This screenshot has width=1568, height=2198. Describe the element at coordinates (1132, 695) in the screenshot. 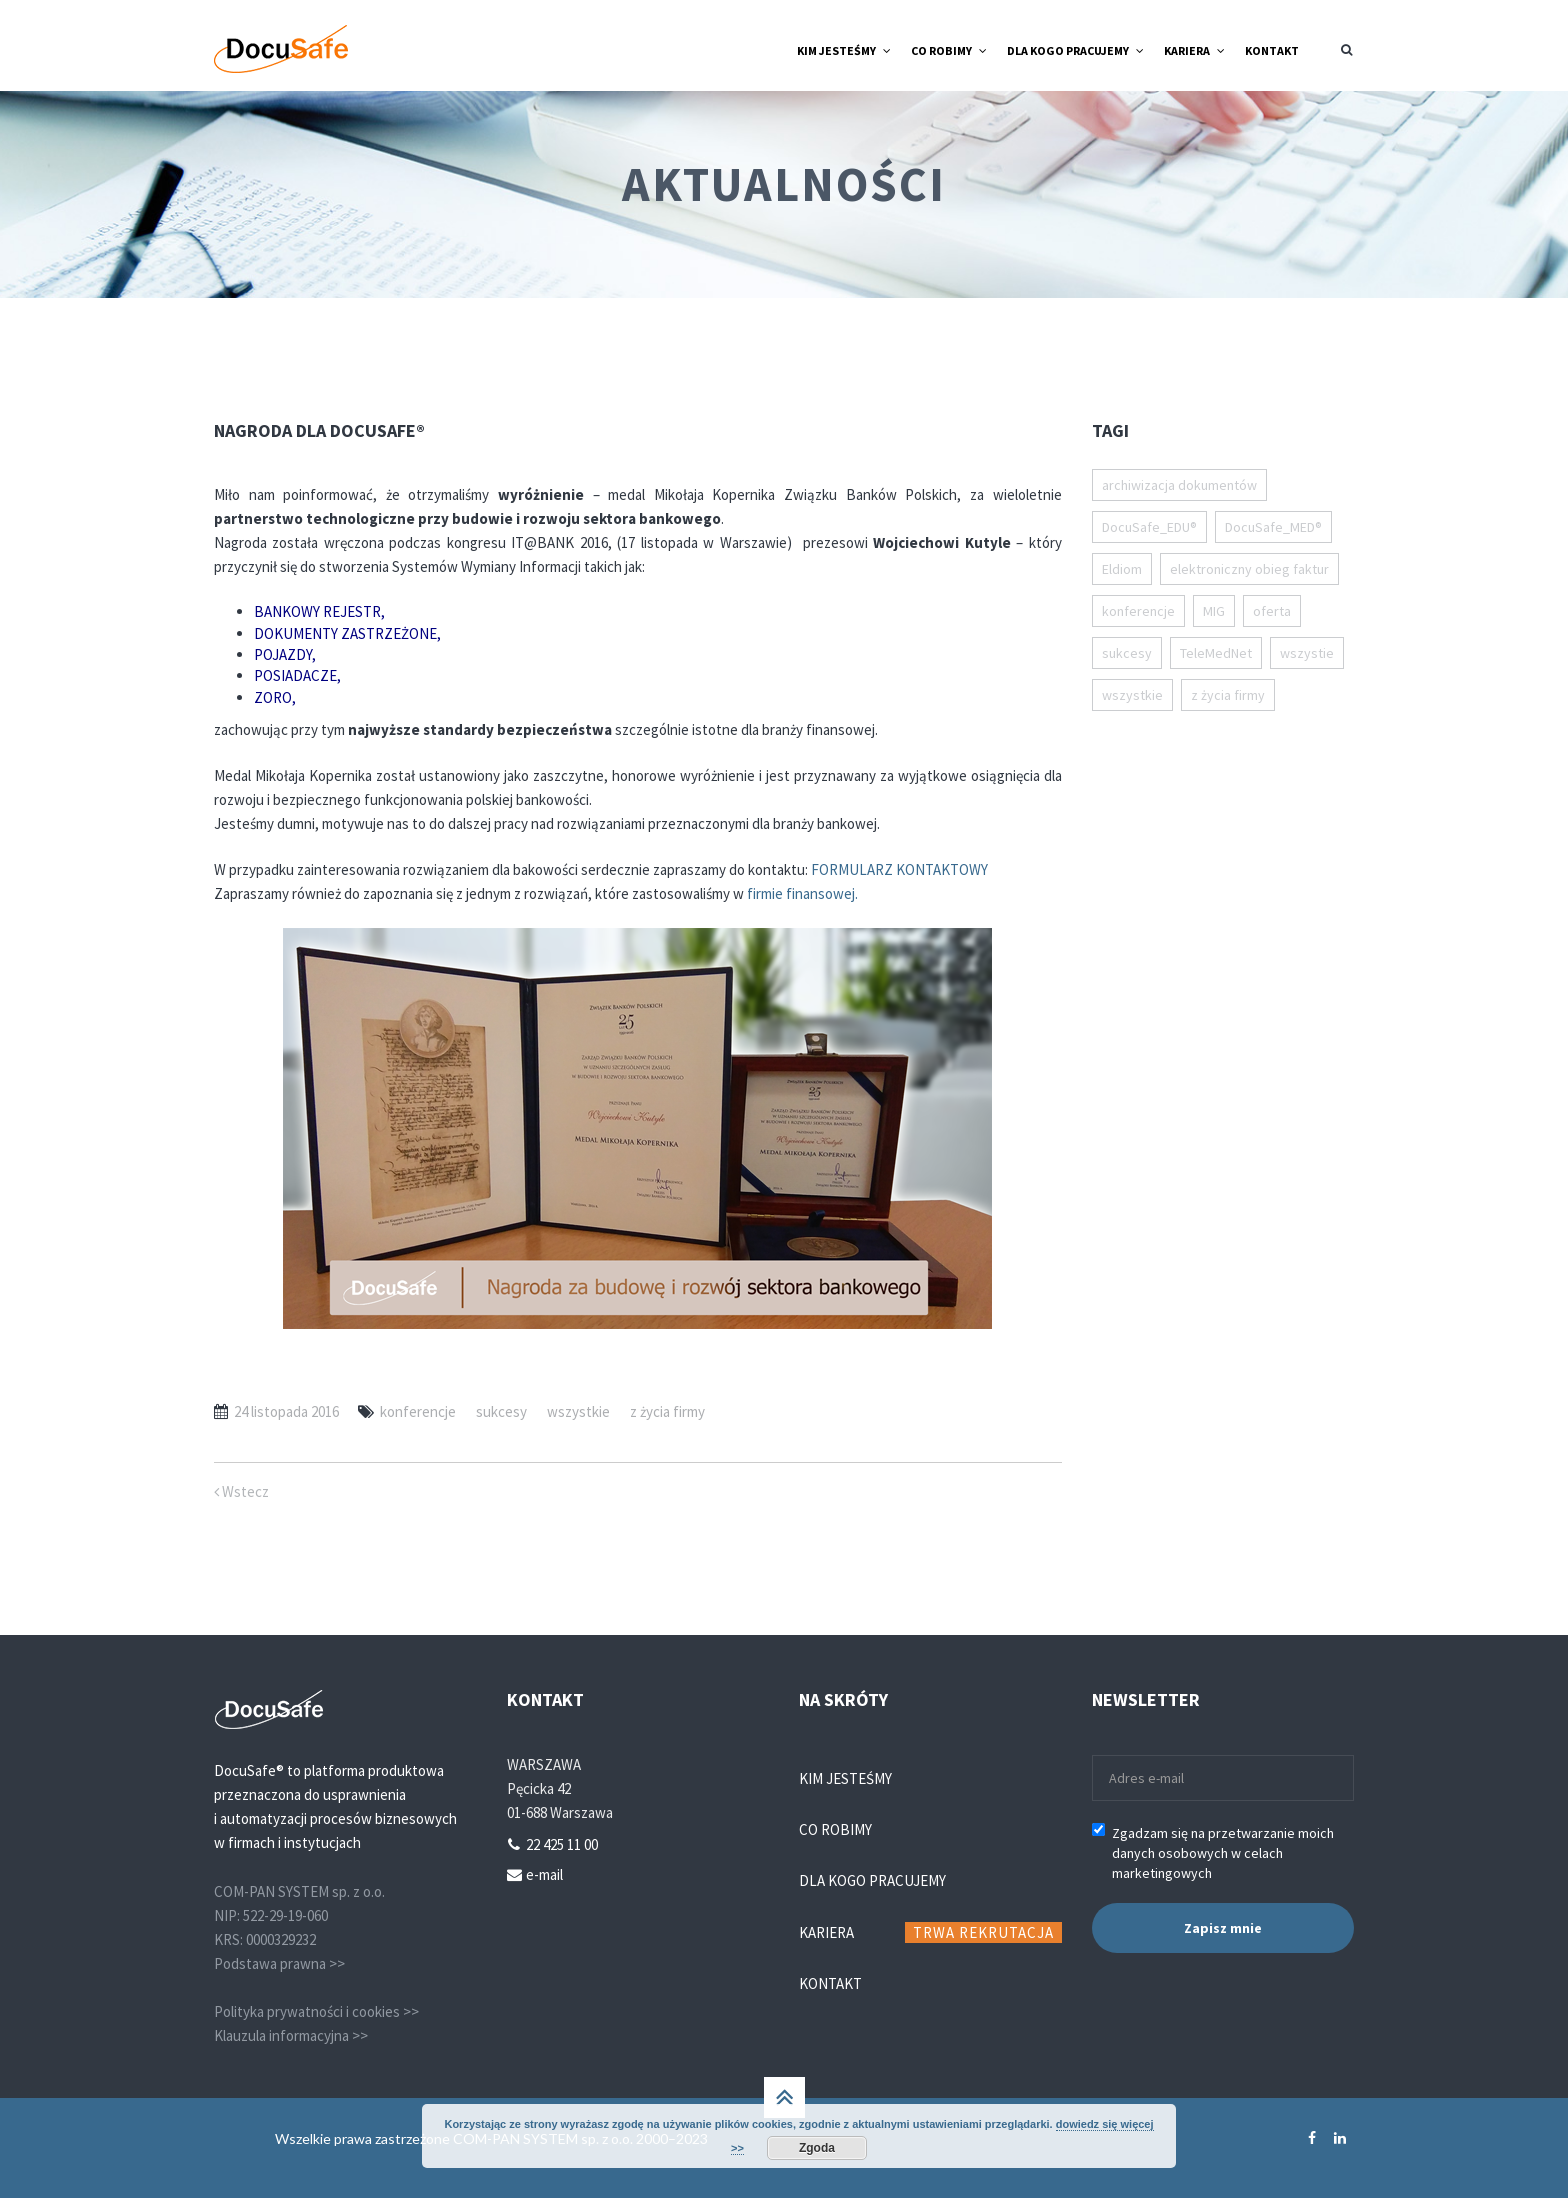

I see `wszystkie [wszystkie (111 elementów)]` at that location.